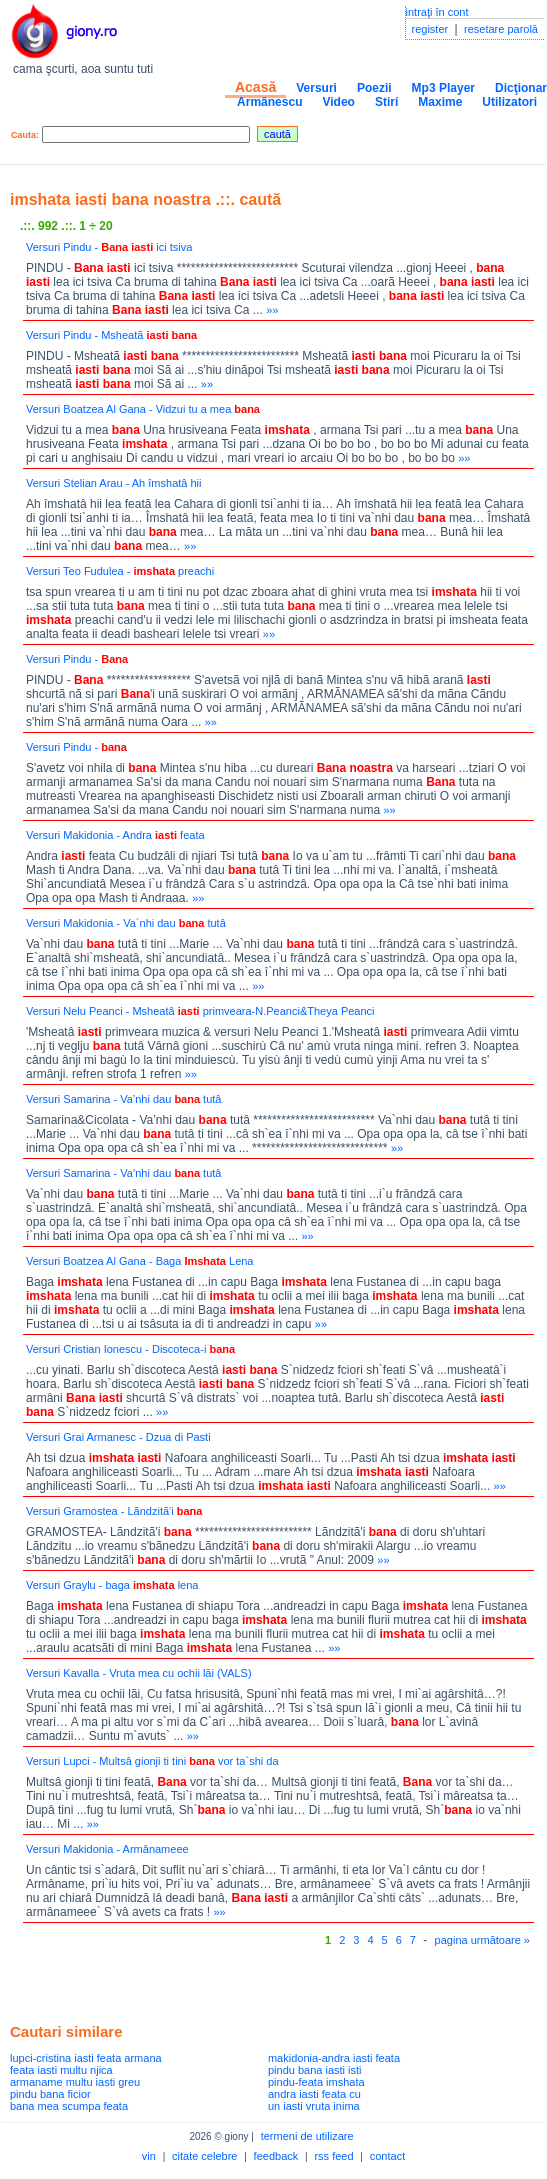  I want to click on Versuri Boatzea Al Gana - Baga Lena, so click(139, 1261).